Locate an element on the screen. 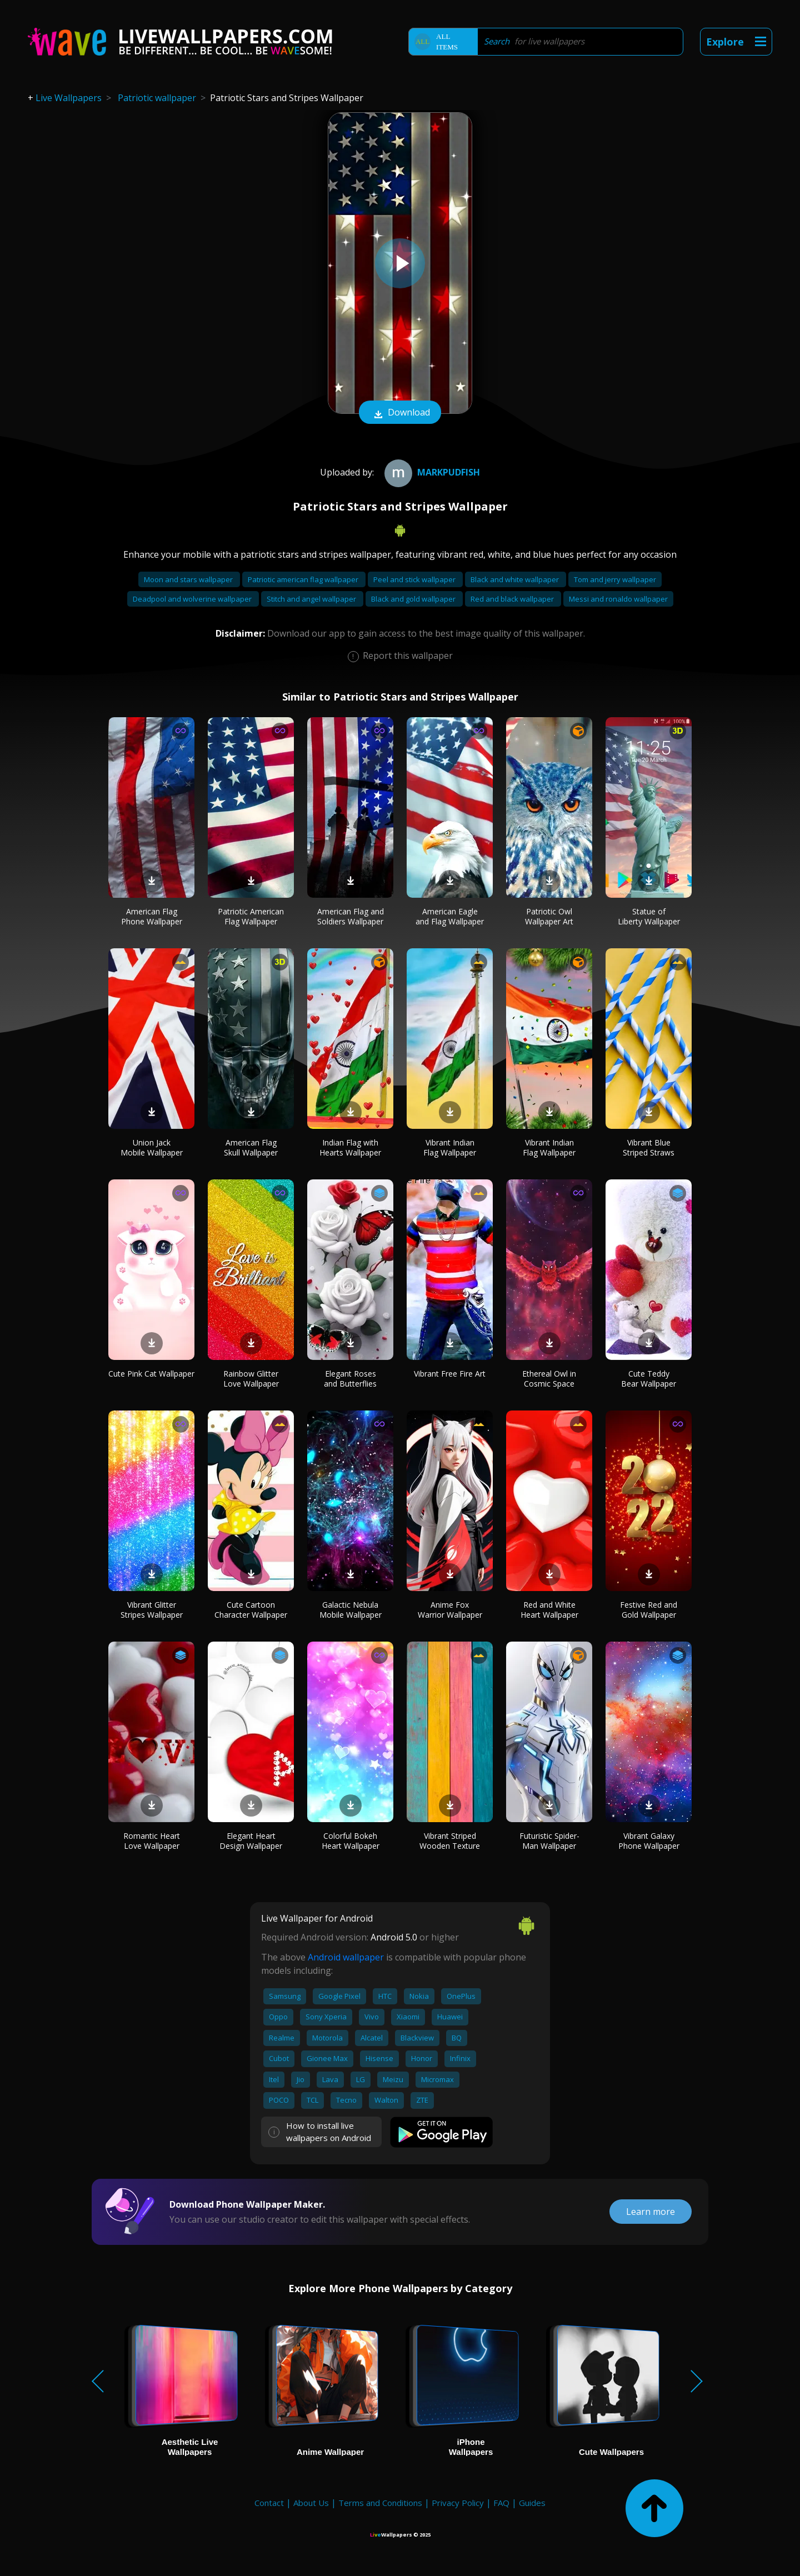  Cute Pink Cat Wallpaper is located at coordinates (151, 1373).